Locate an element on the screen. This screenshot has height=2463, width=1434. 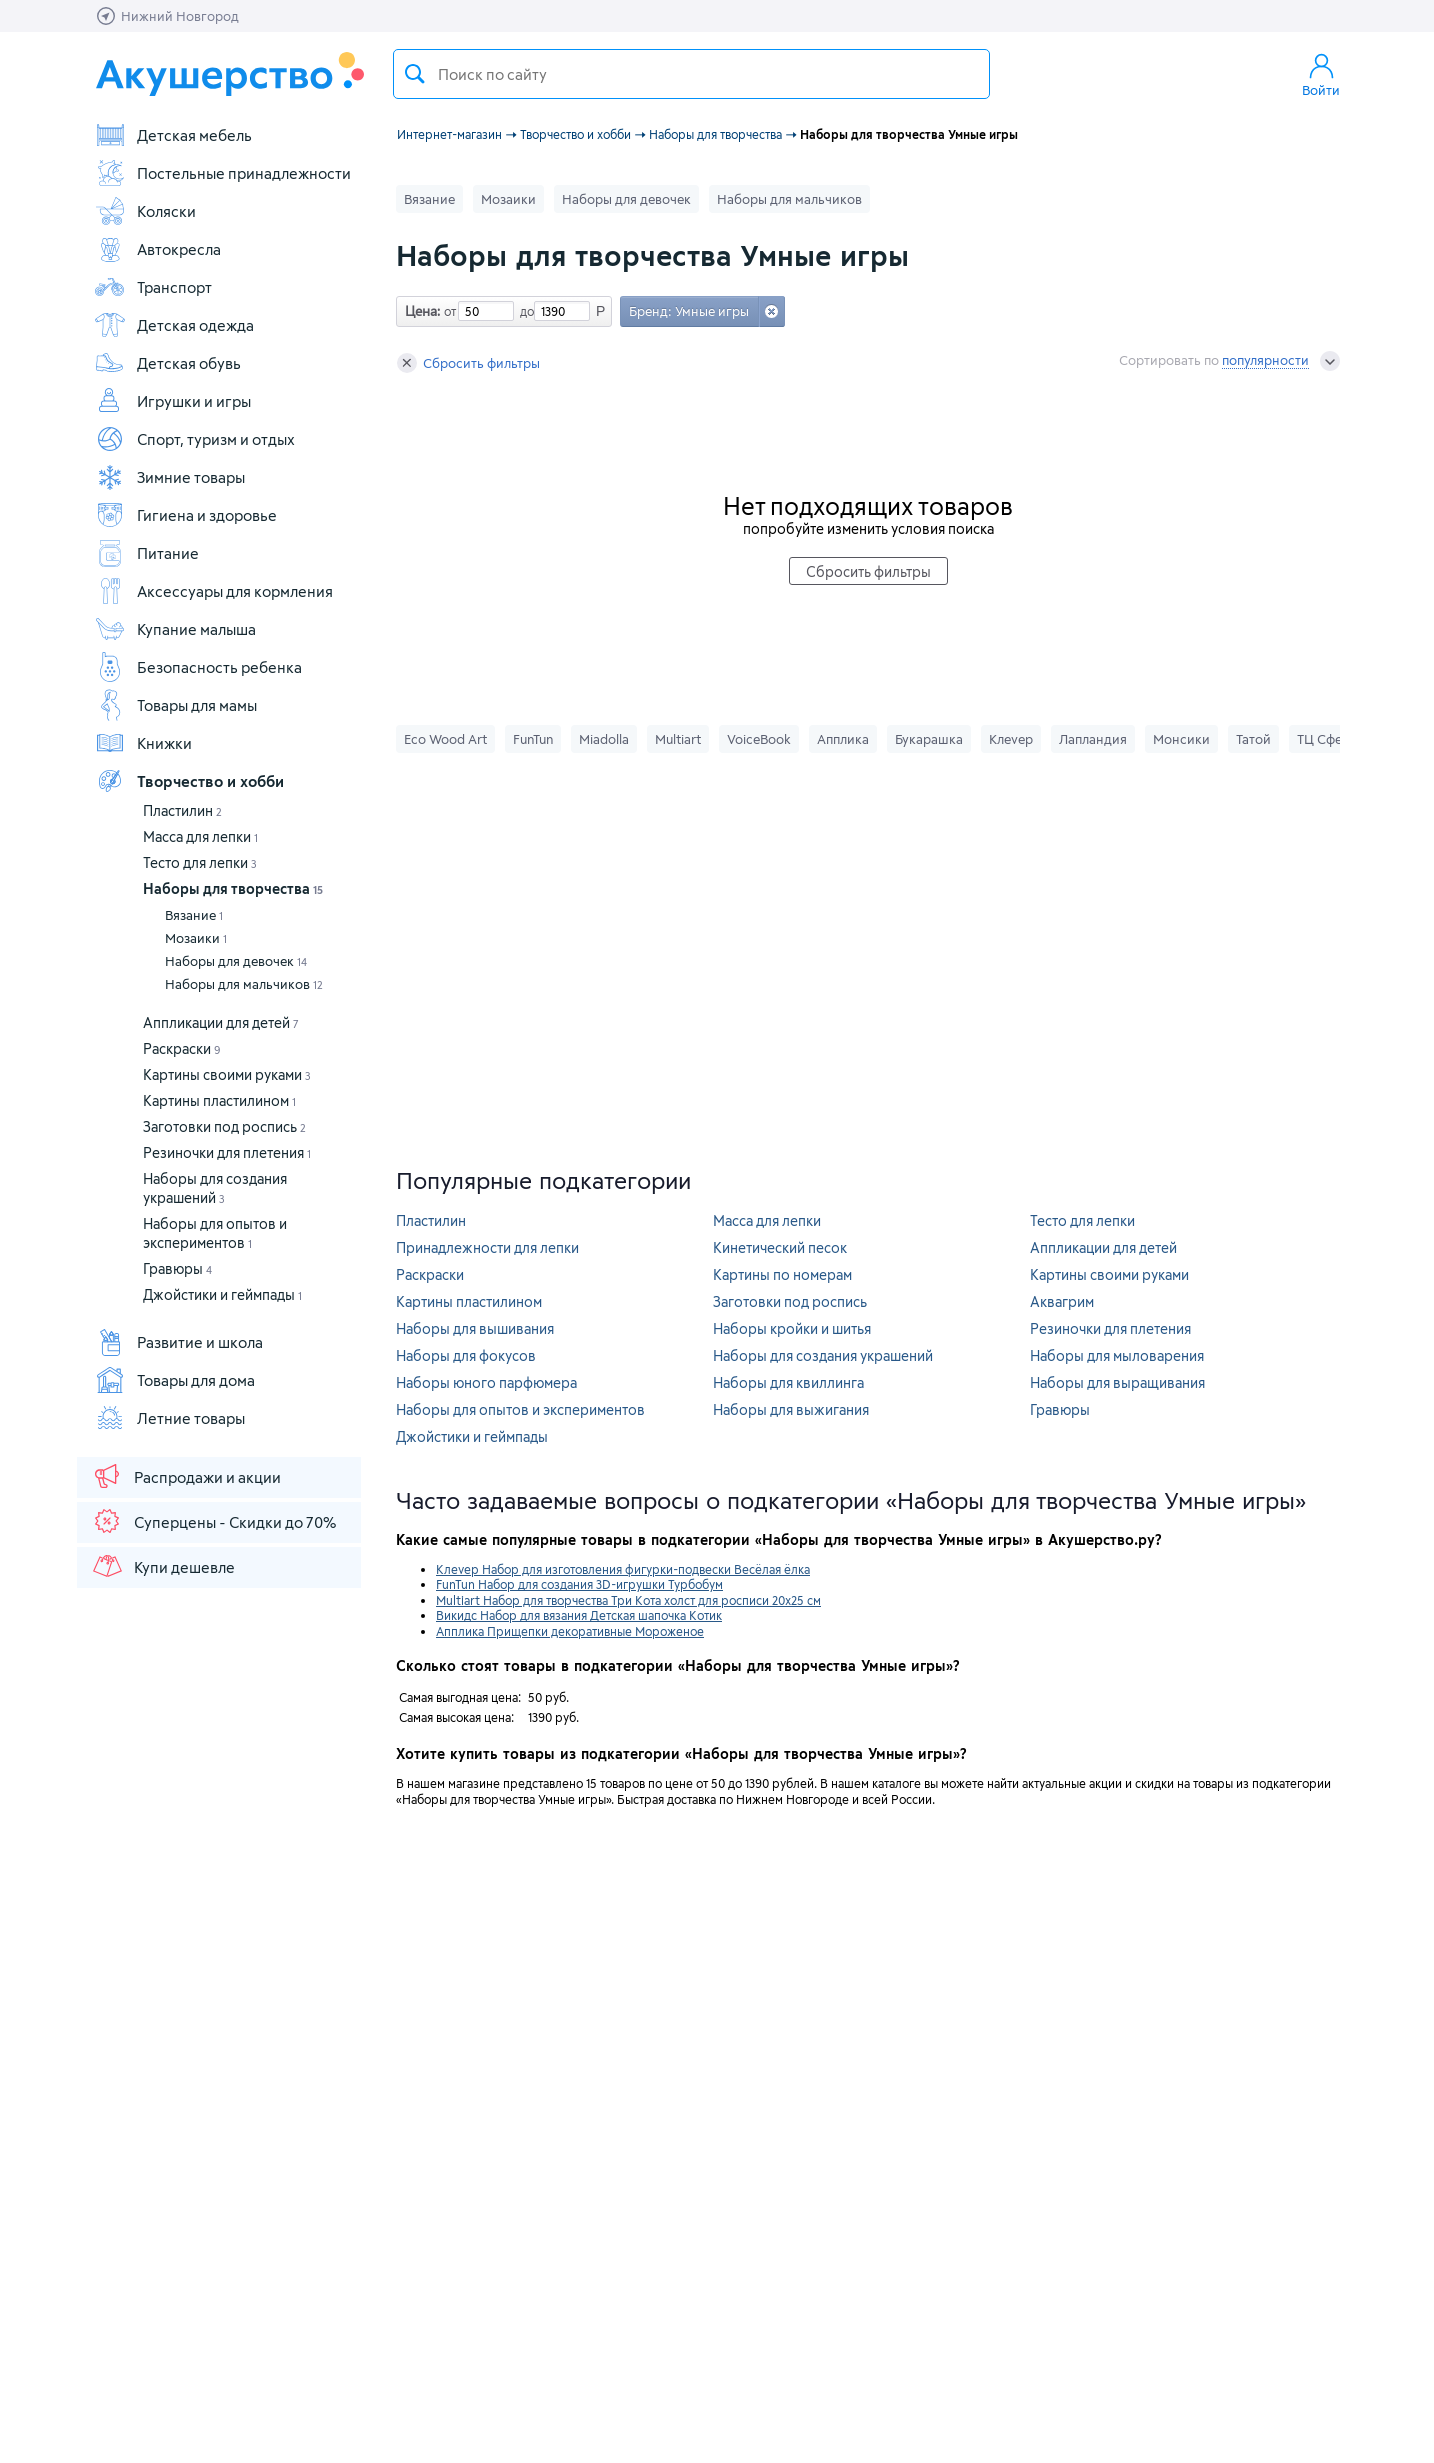
Игрушки и игры is located at coordinates (172, 401).